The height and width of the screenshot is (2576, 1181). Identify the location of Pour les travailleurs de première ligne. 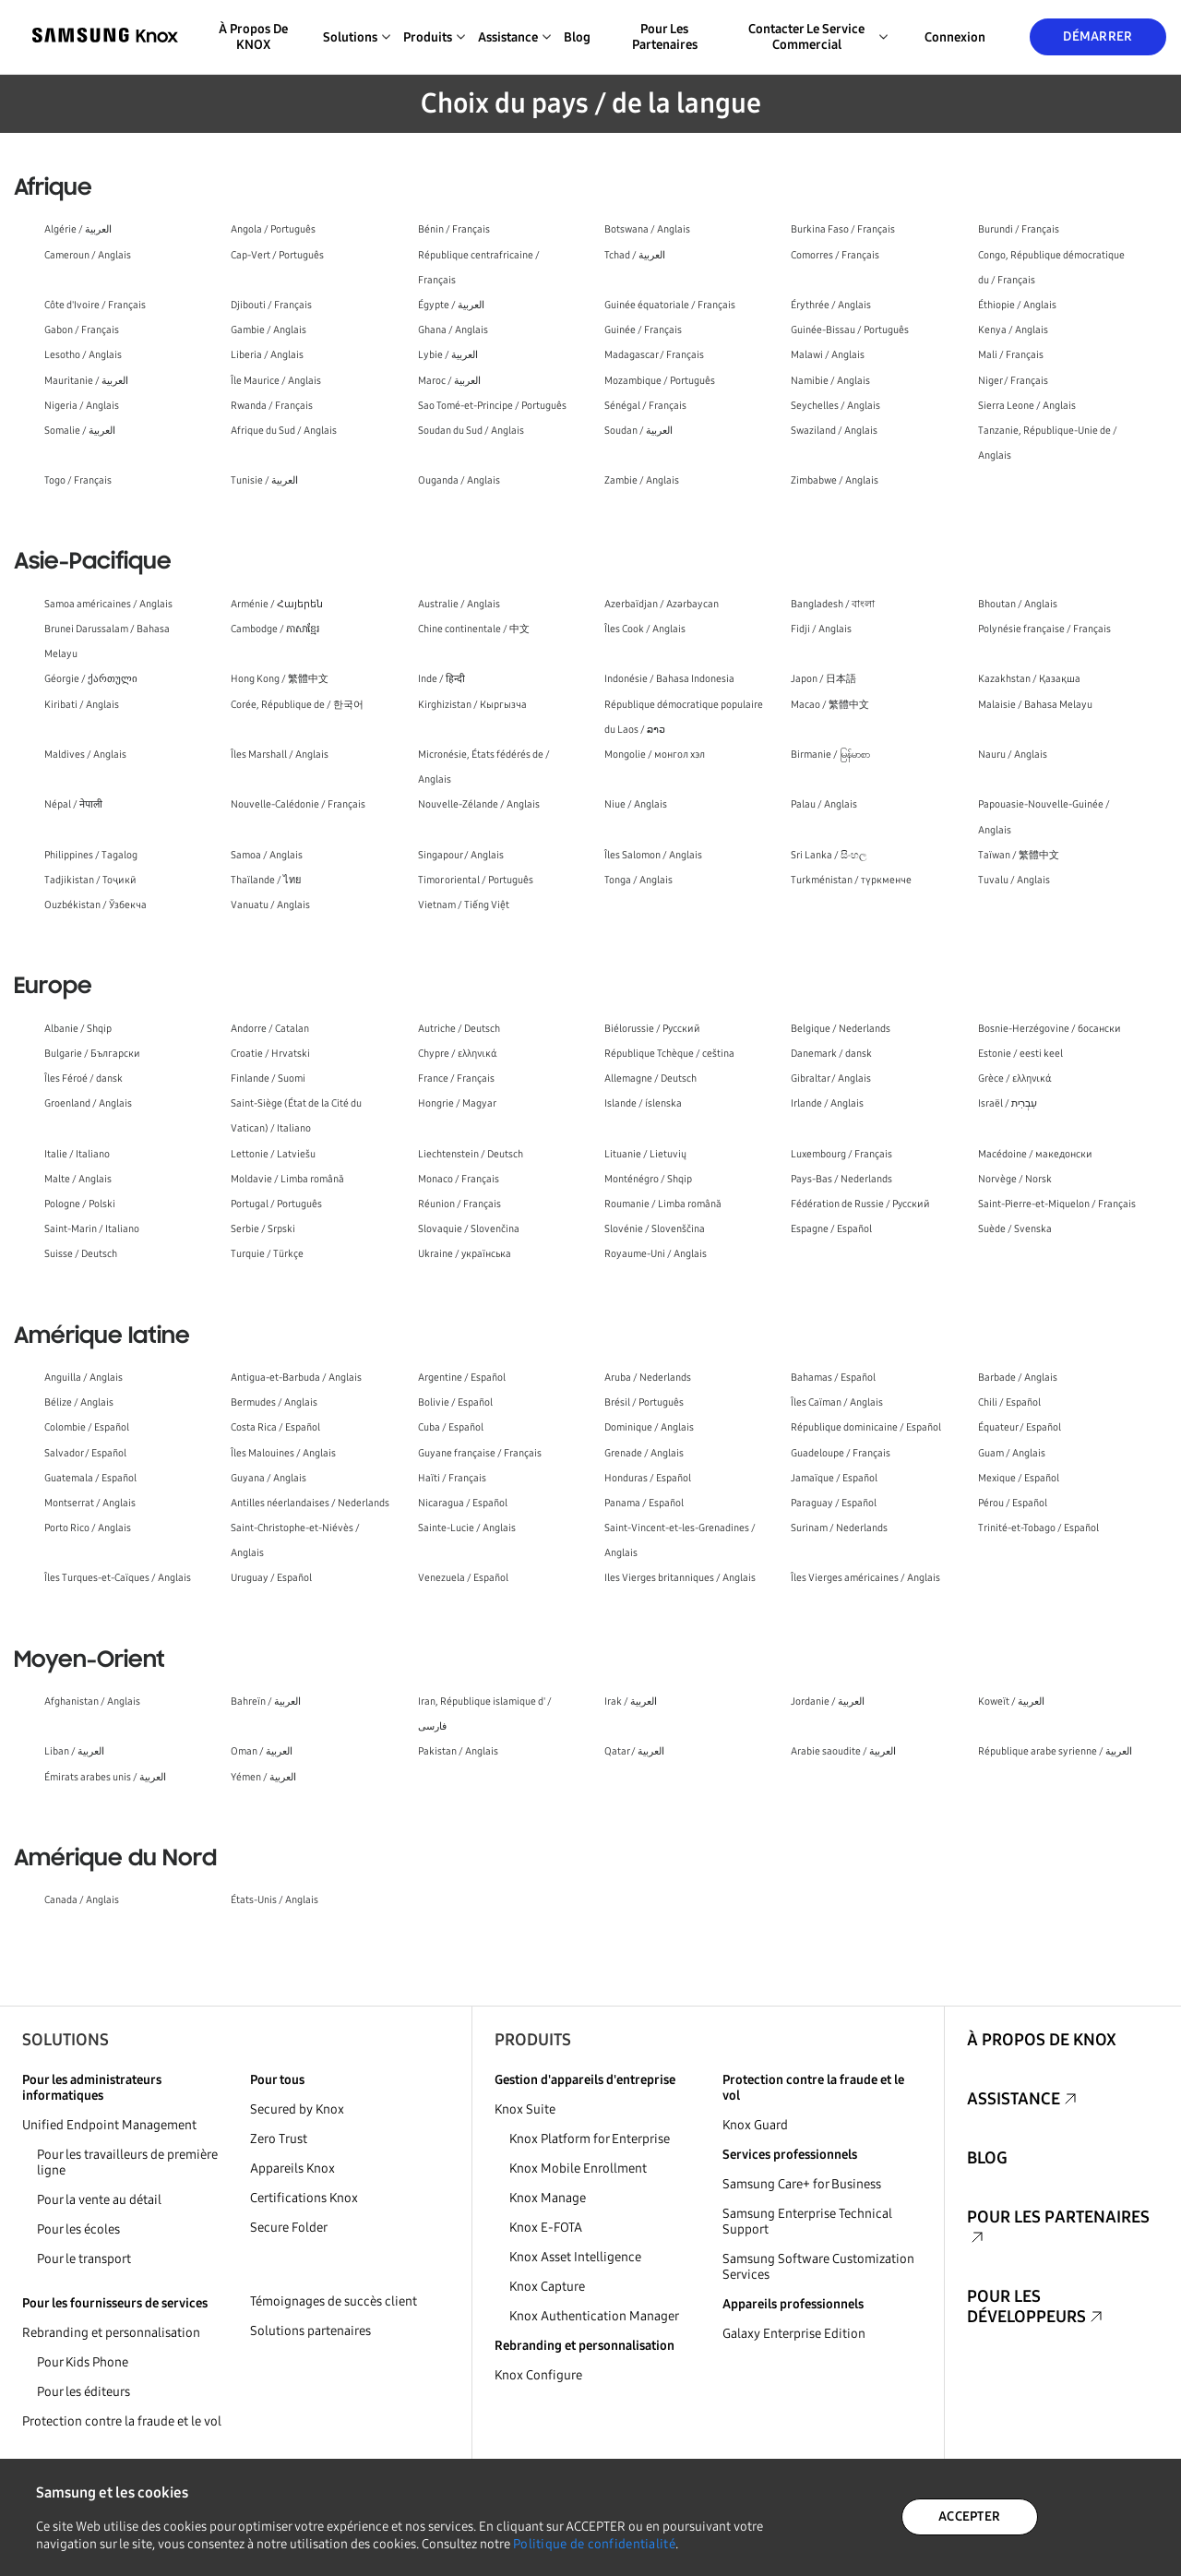
(127, 2162).